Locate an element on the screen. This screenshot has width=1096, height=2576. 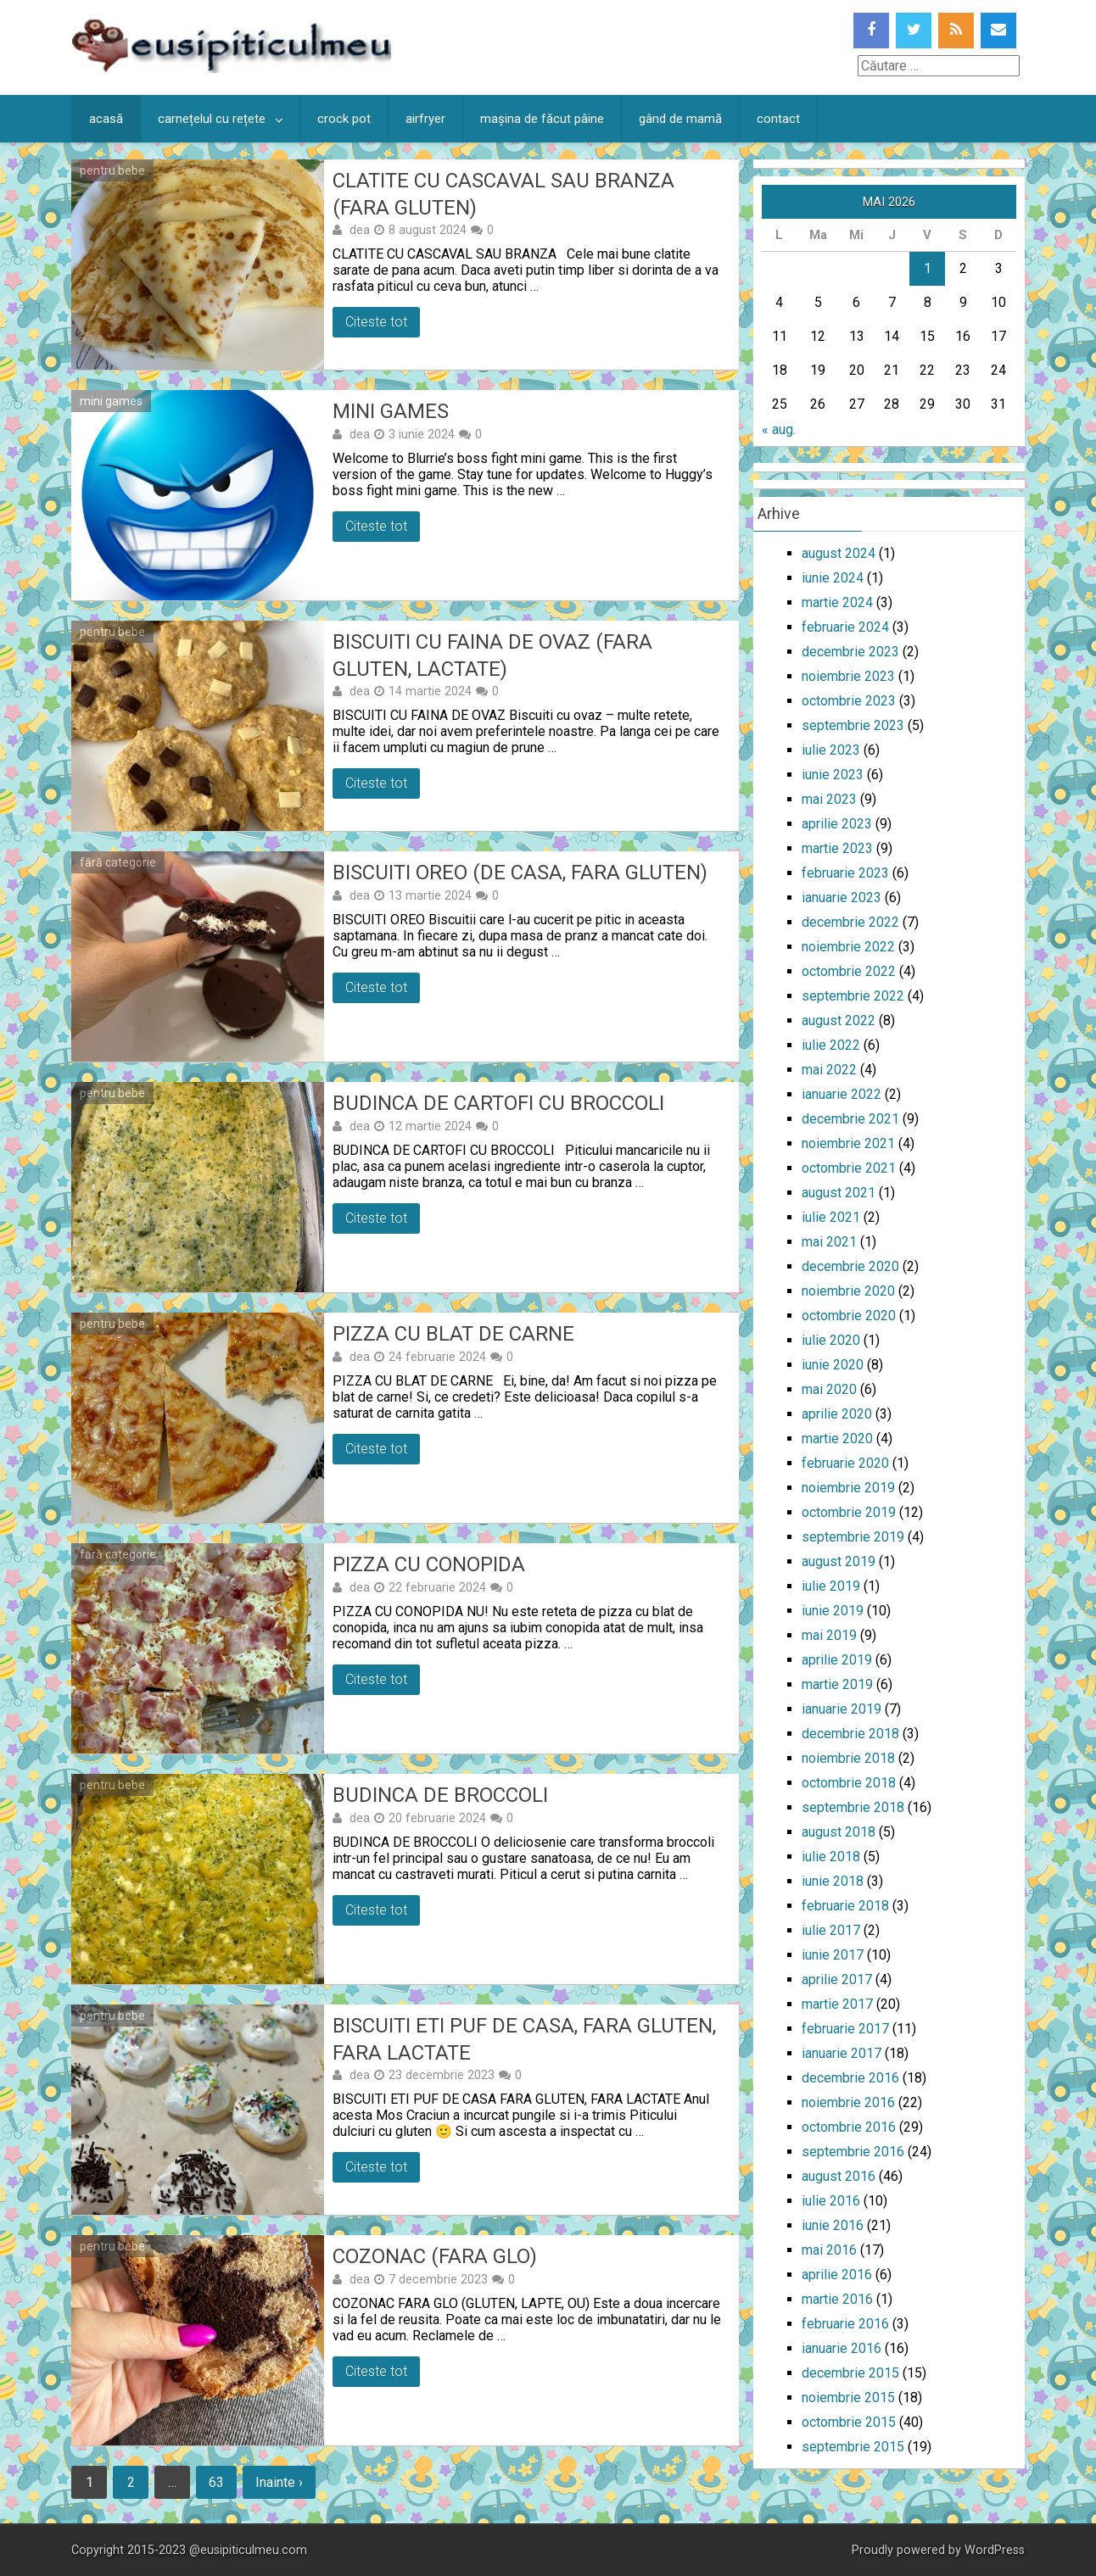
septembrie 2018 is located at coordinates (853, 1807).